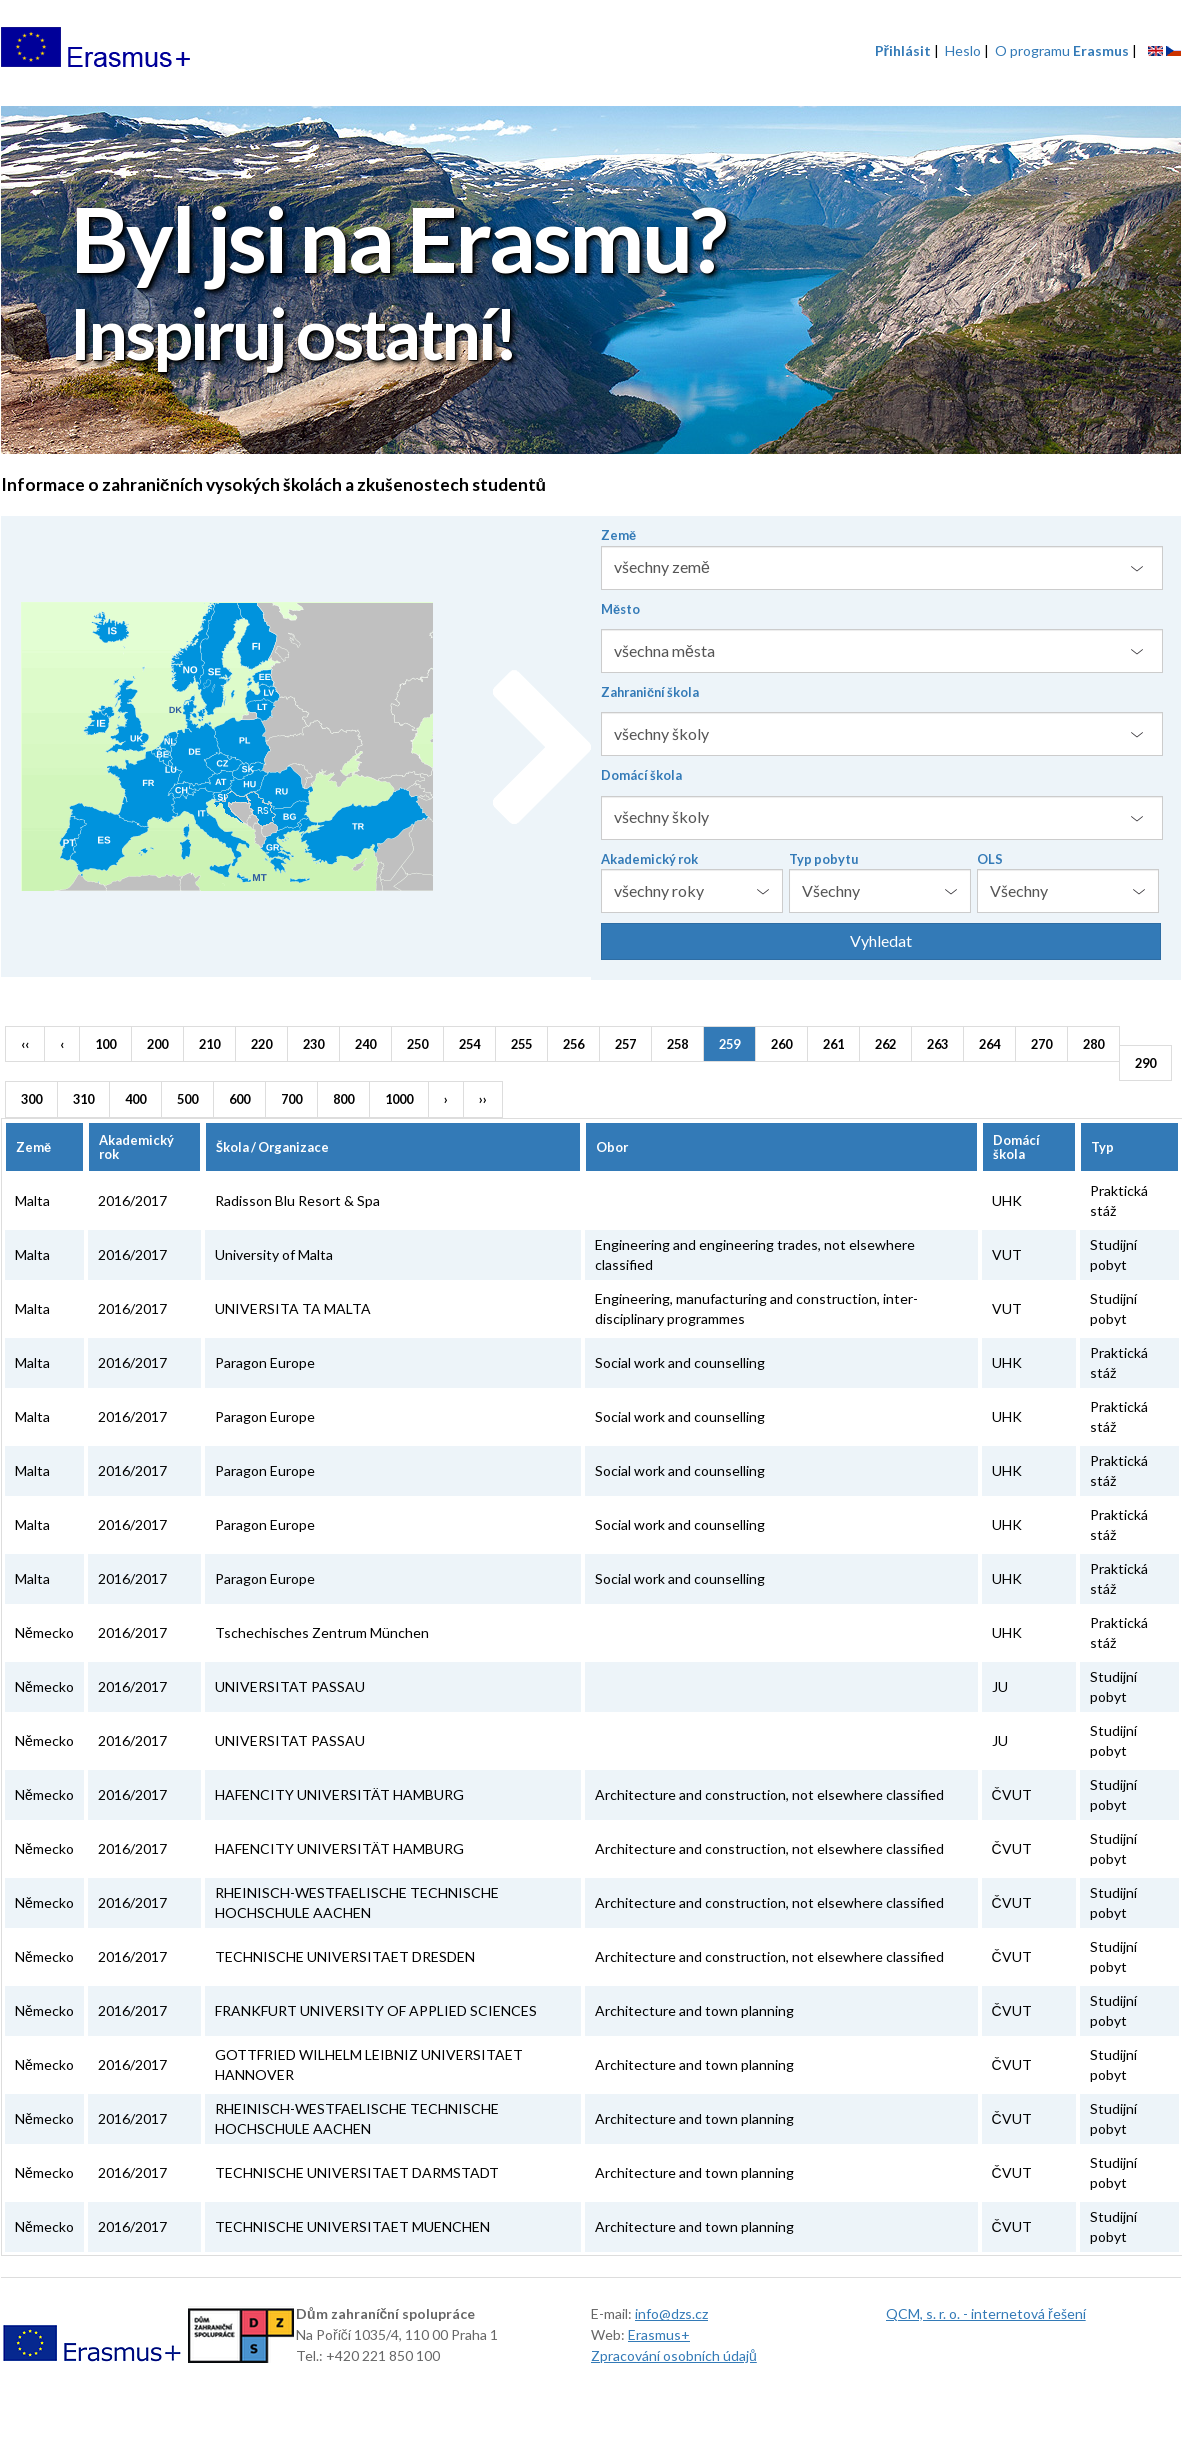 This screenshot has width=1182, height=2456. Describe the element at coordinates (833, 1044) in the screenshot. I see `261` at that location.